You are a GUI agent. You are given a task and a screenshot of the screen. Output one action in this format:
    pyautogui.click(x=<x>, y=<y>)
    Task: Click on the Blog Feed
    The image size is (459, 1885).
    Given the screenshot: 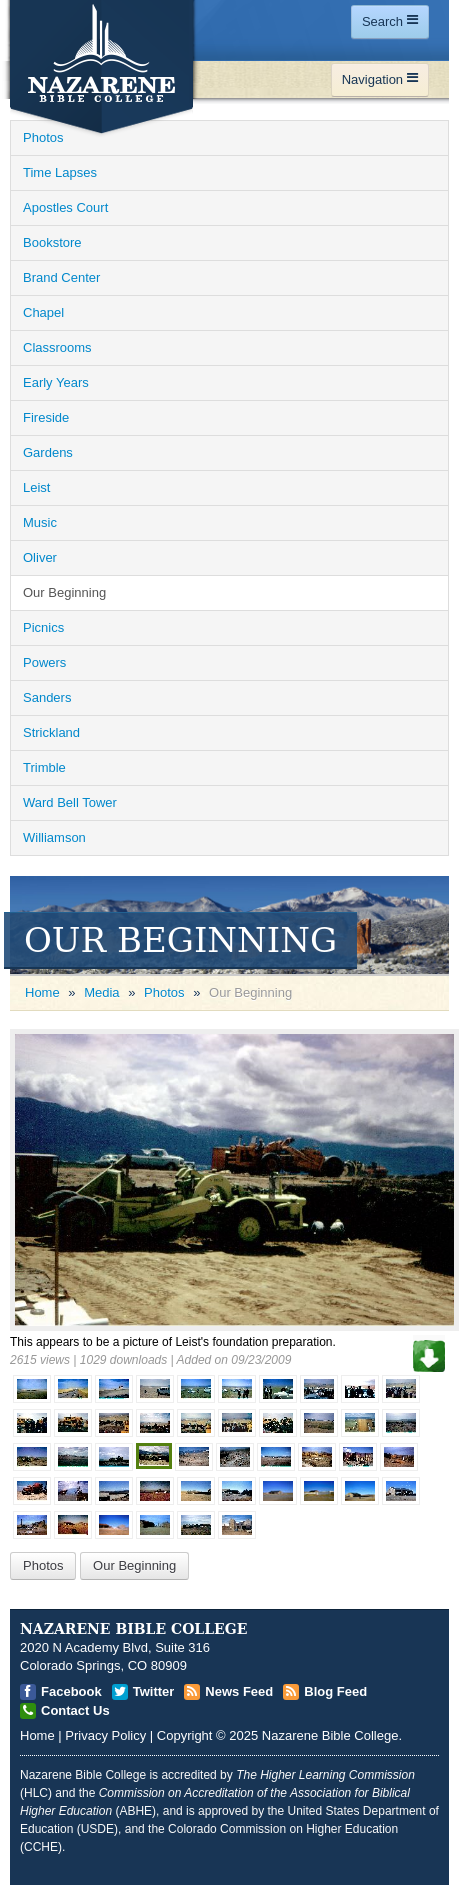 What is the action you would take?
    pyautogui.click(x=335, y=1691)
    